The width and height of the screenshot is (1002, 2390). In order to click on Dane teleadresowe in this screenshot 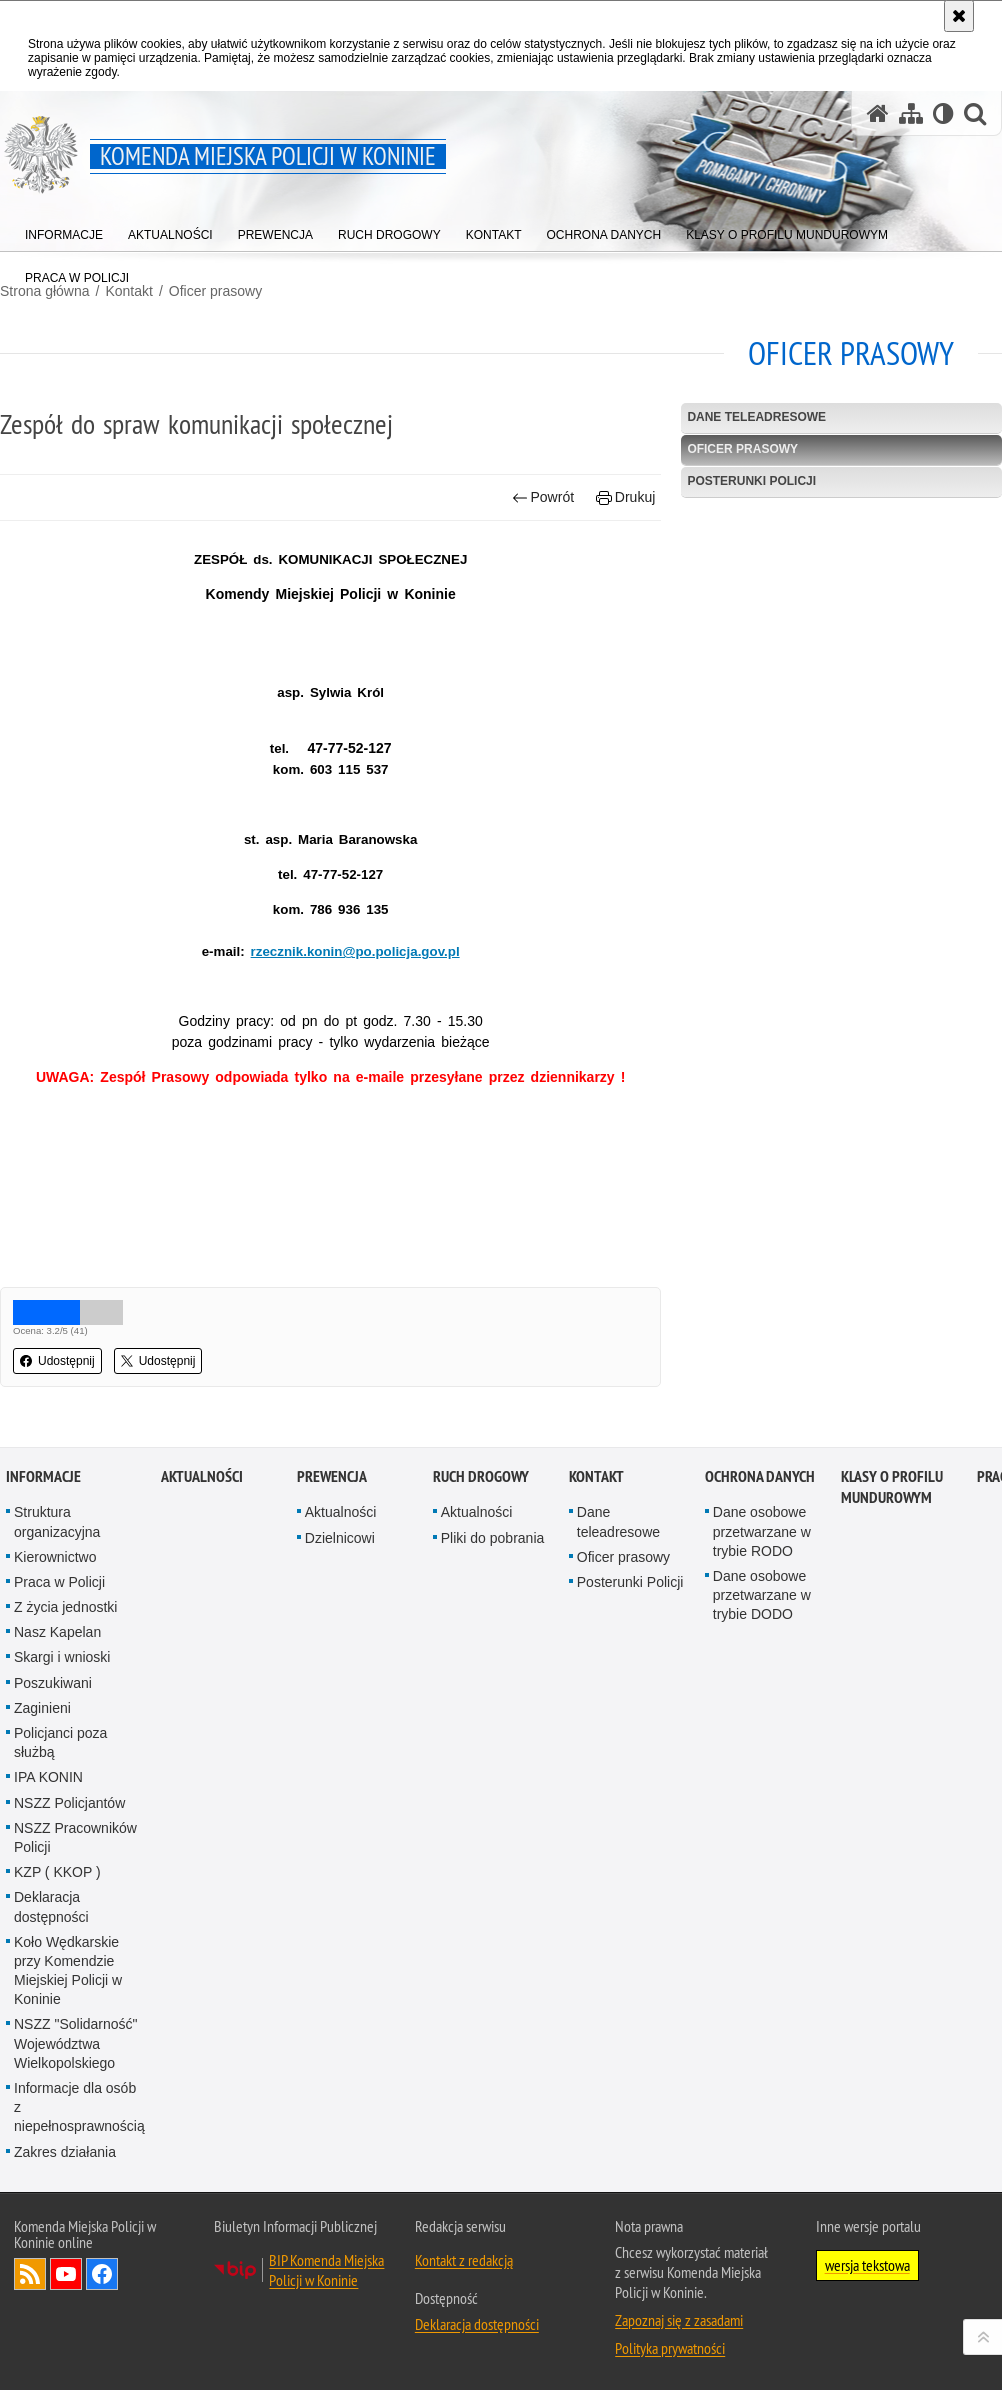, I will do `click(756, 417)`.